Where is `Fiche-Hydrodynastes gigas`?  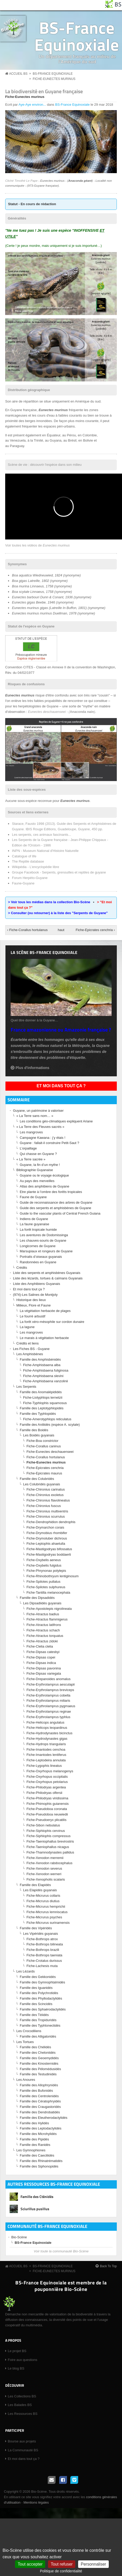
Fiche-Hydrodynastes gigas is located at coordinates (46, 1739).